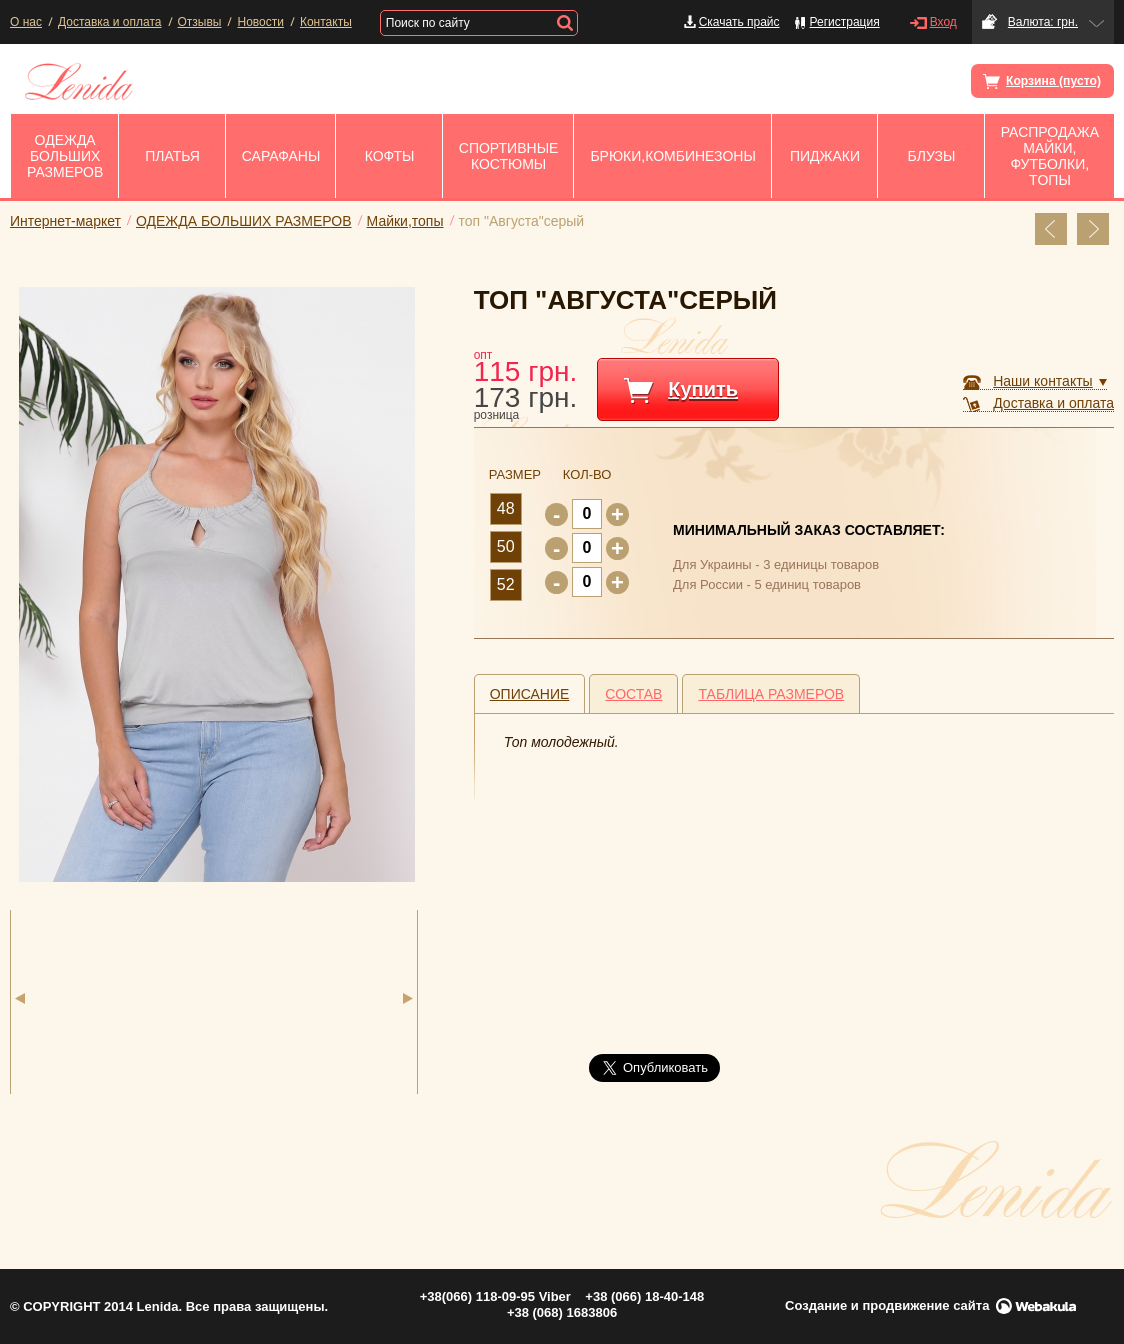  I want to click on Перейти к пред. товару, so click(1051, 229).